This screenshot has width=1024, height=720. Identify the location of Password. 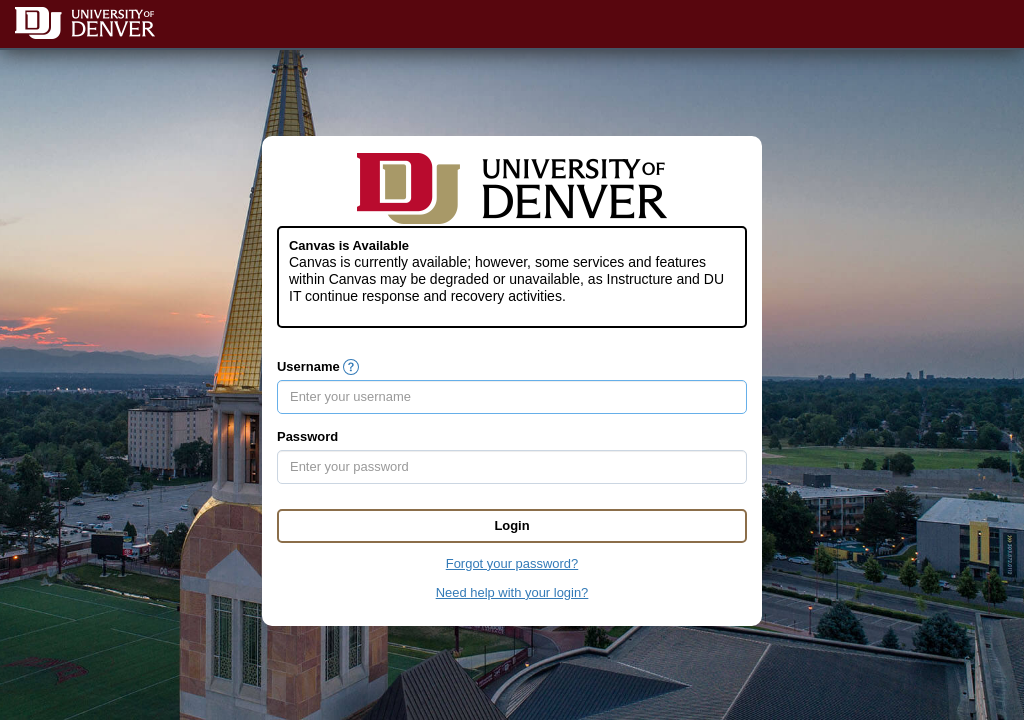
(307, 436).